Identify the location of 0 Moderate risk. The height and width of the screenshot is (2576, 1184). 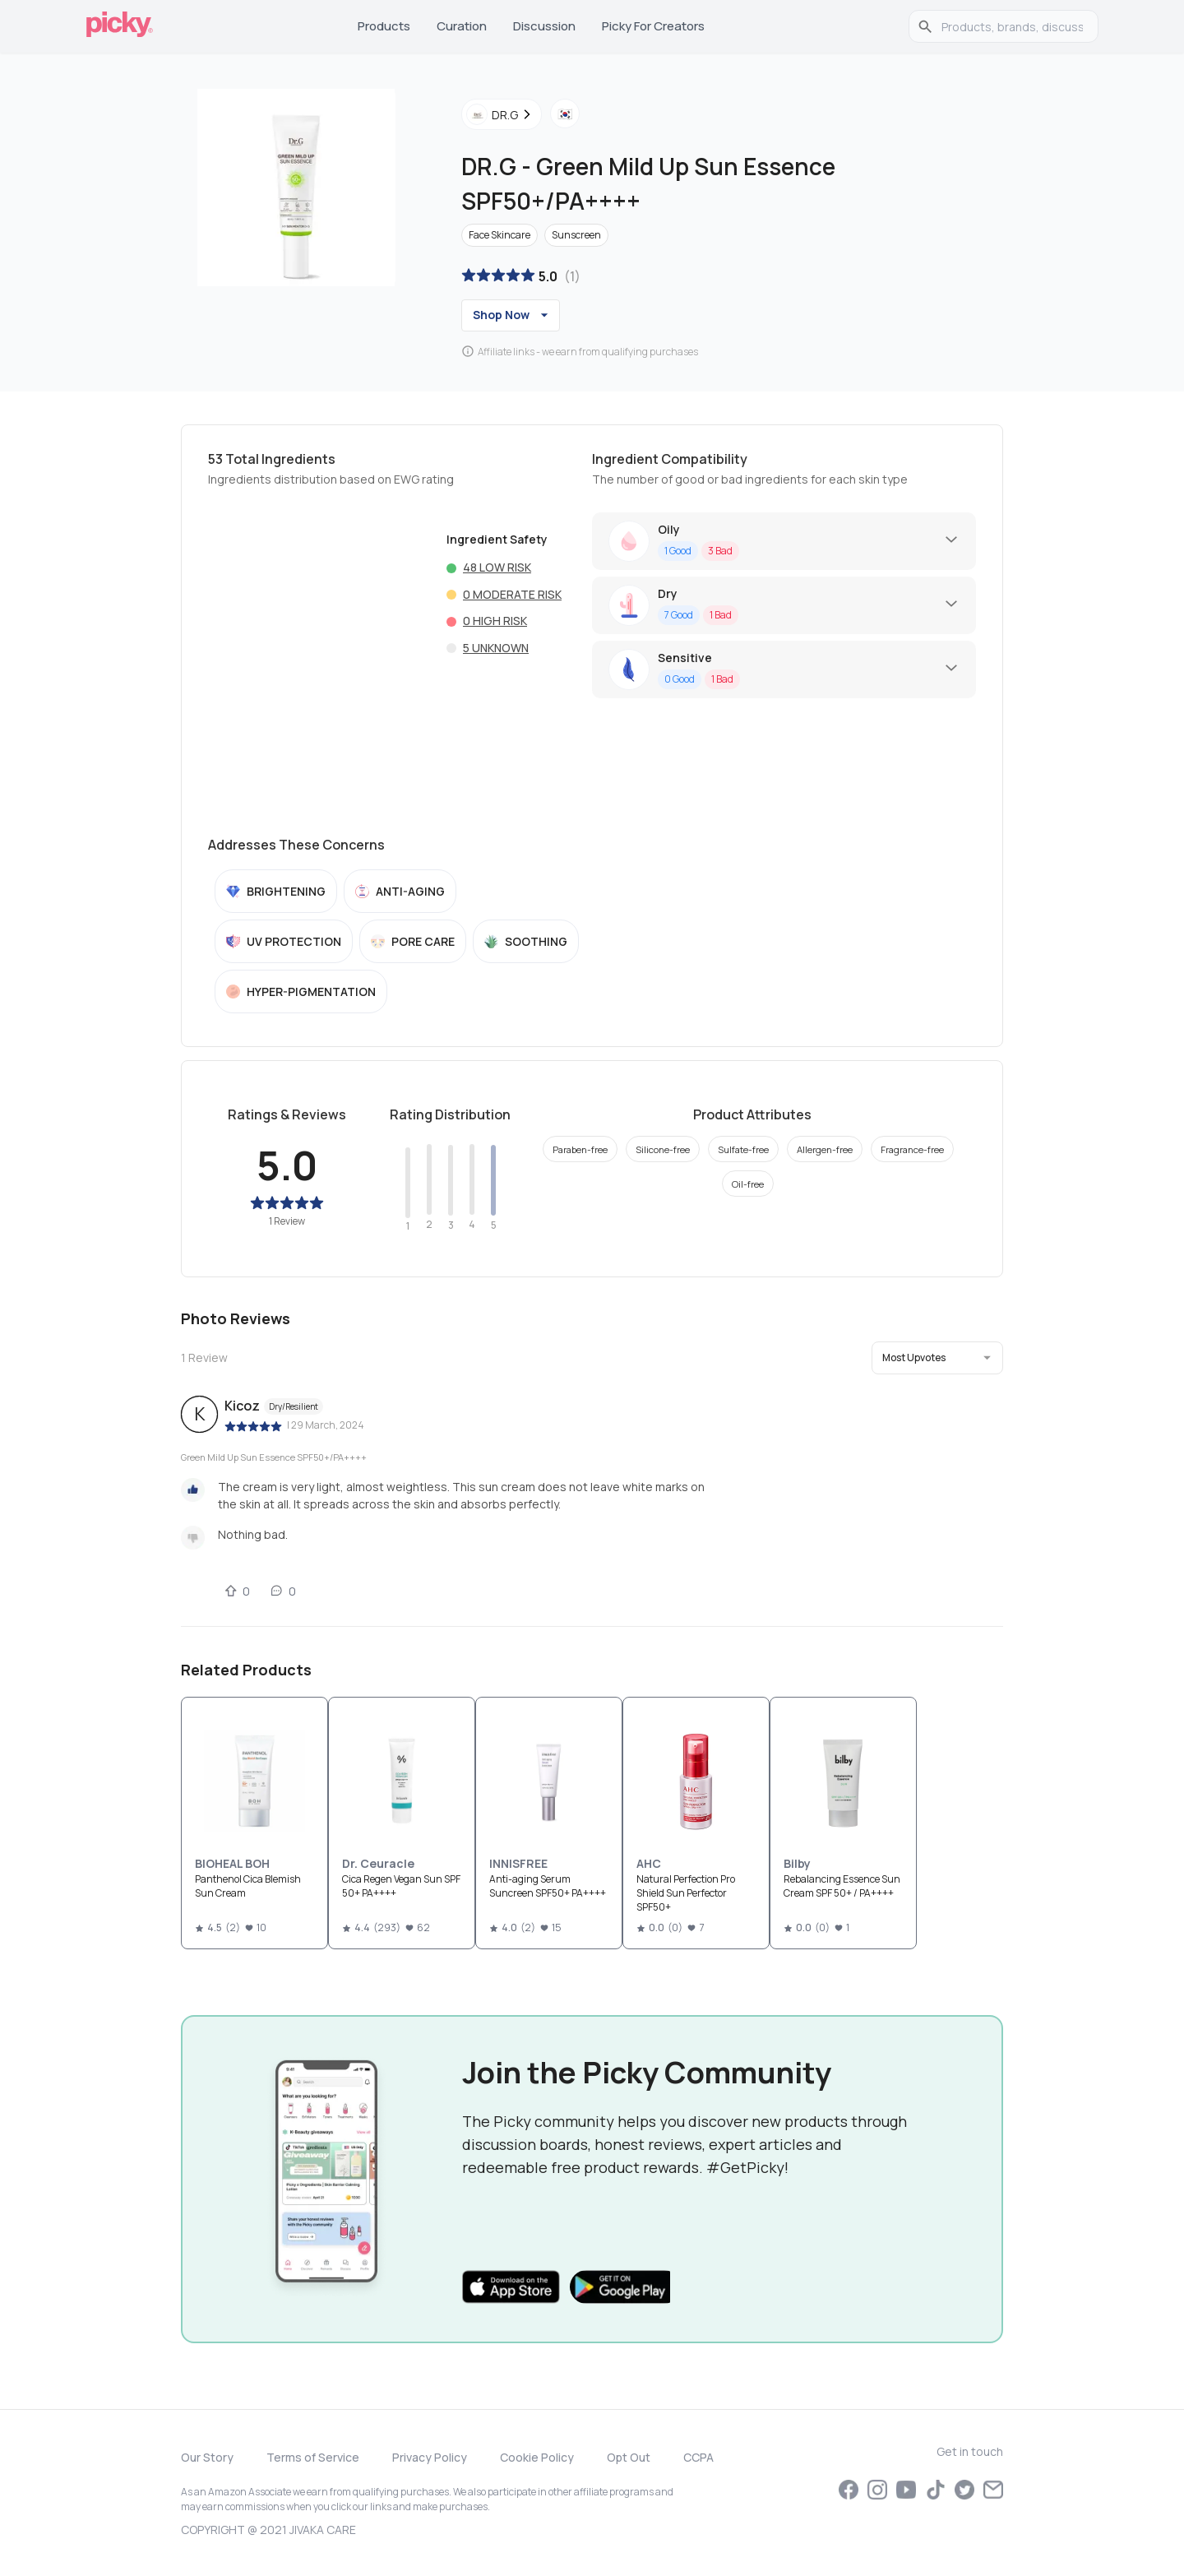
(512, 594).